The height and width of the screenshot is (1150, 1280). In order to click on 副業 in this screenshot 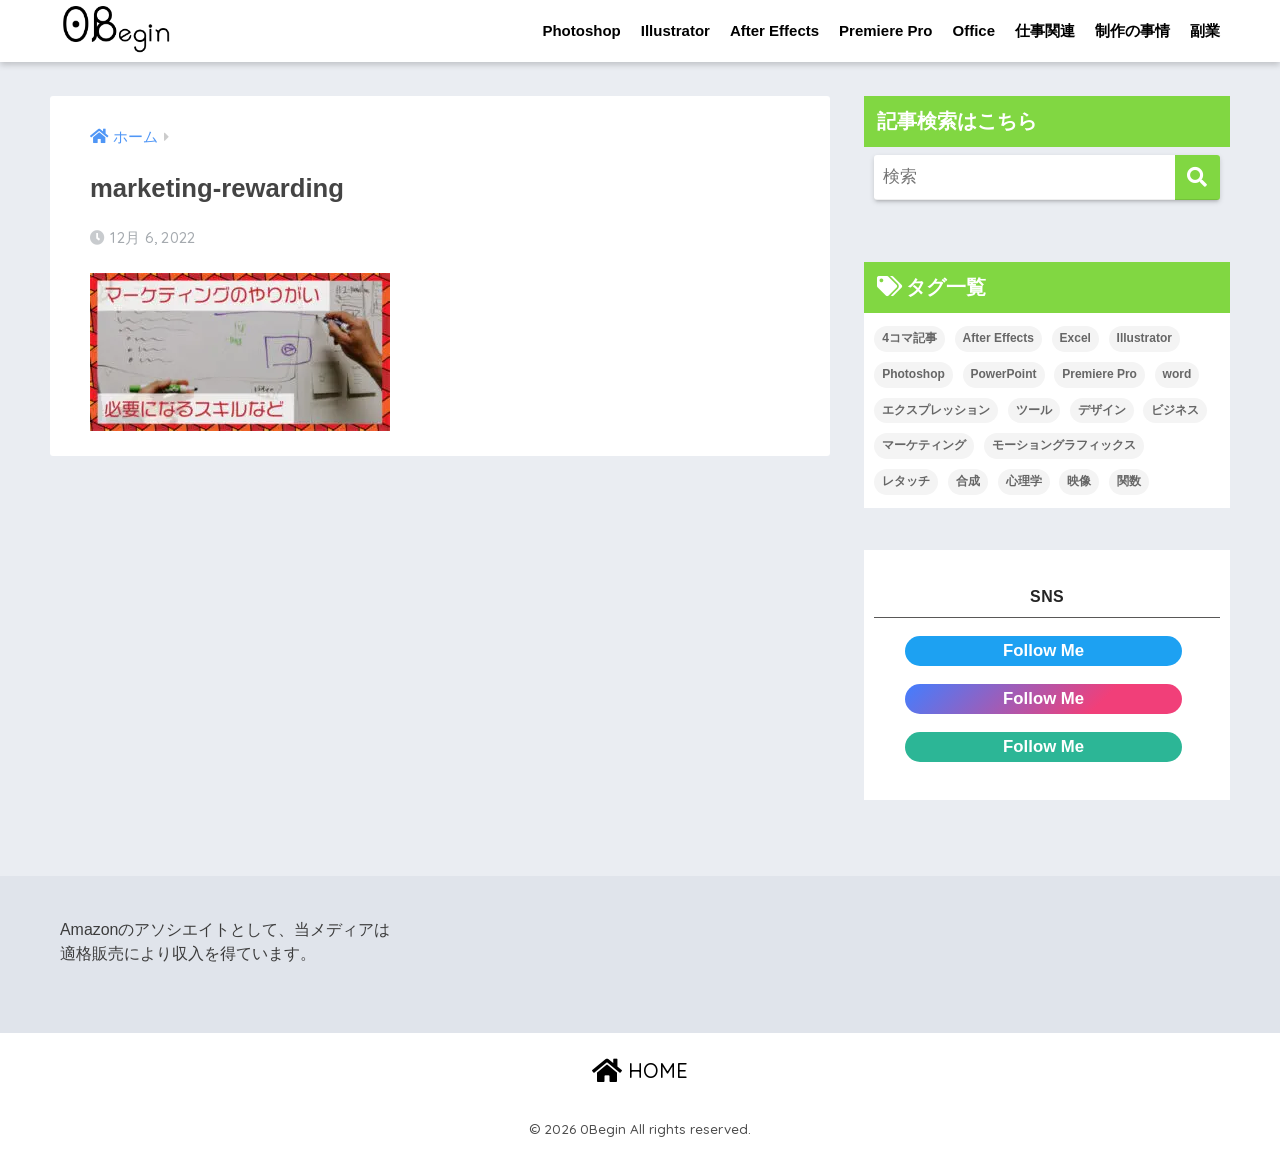, I will do `click(1205, 30)`.